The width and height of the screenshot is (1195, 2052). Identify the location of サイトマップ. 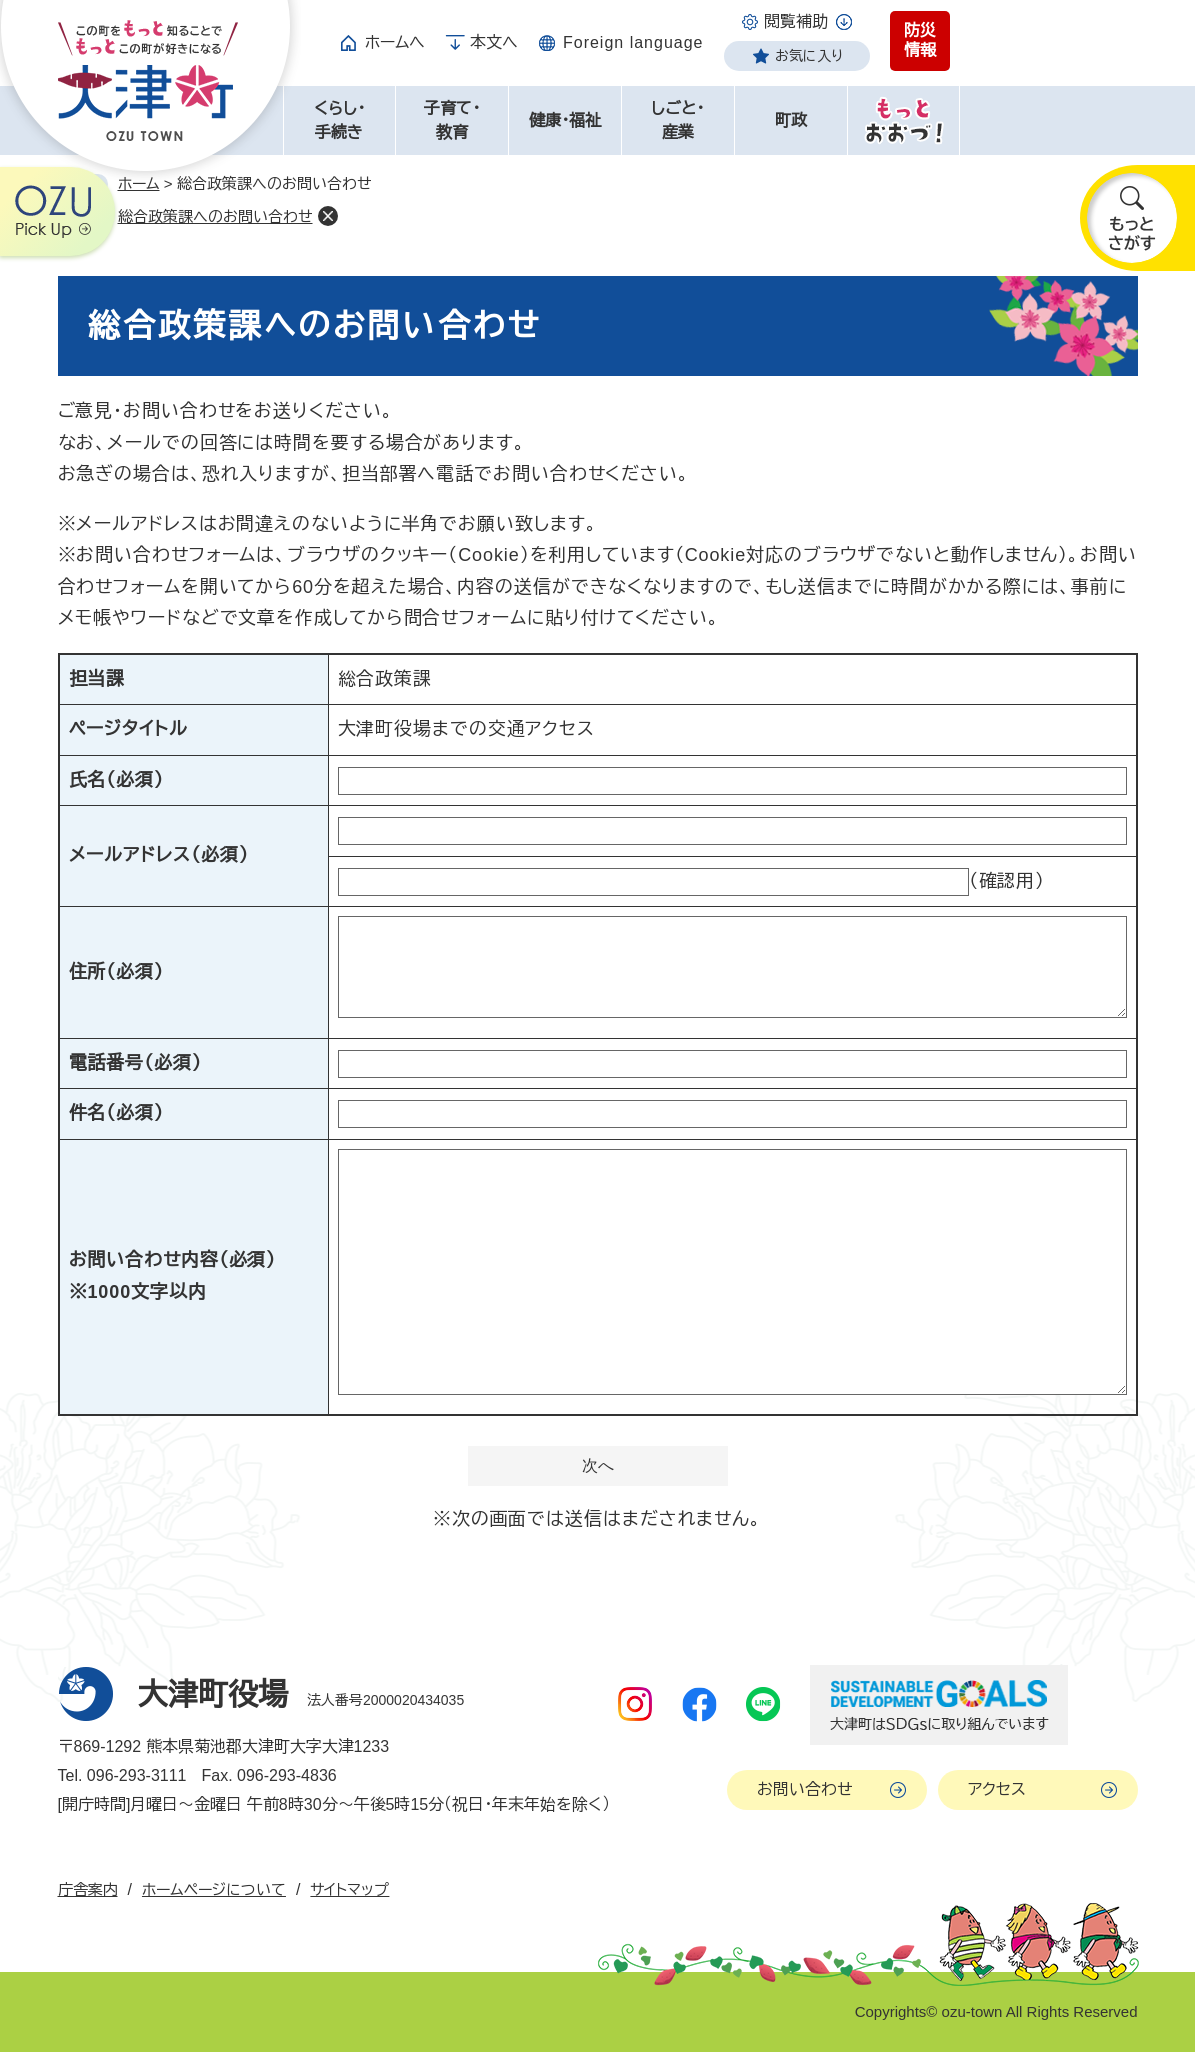
(349, 1889).